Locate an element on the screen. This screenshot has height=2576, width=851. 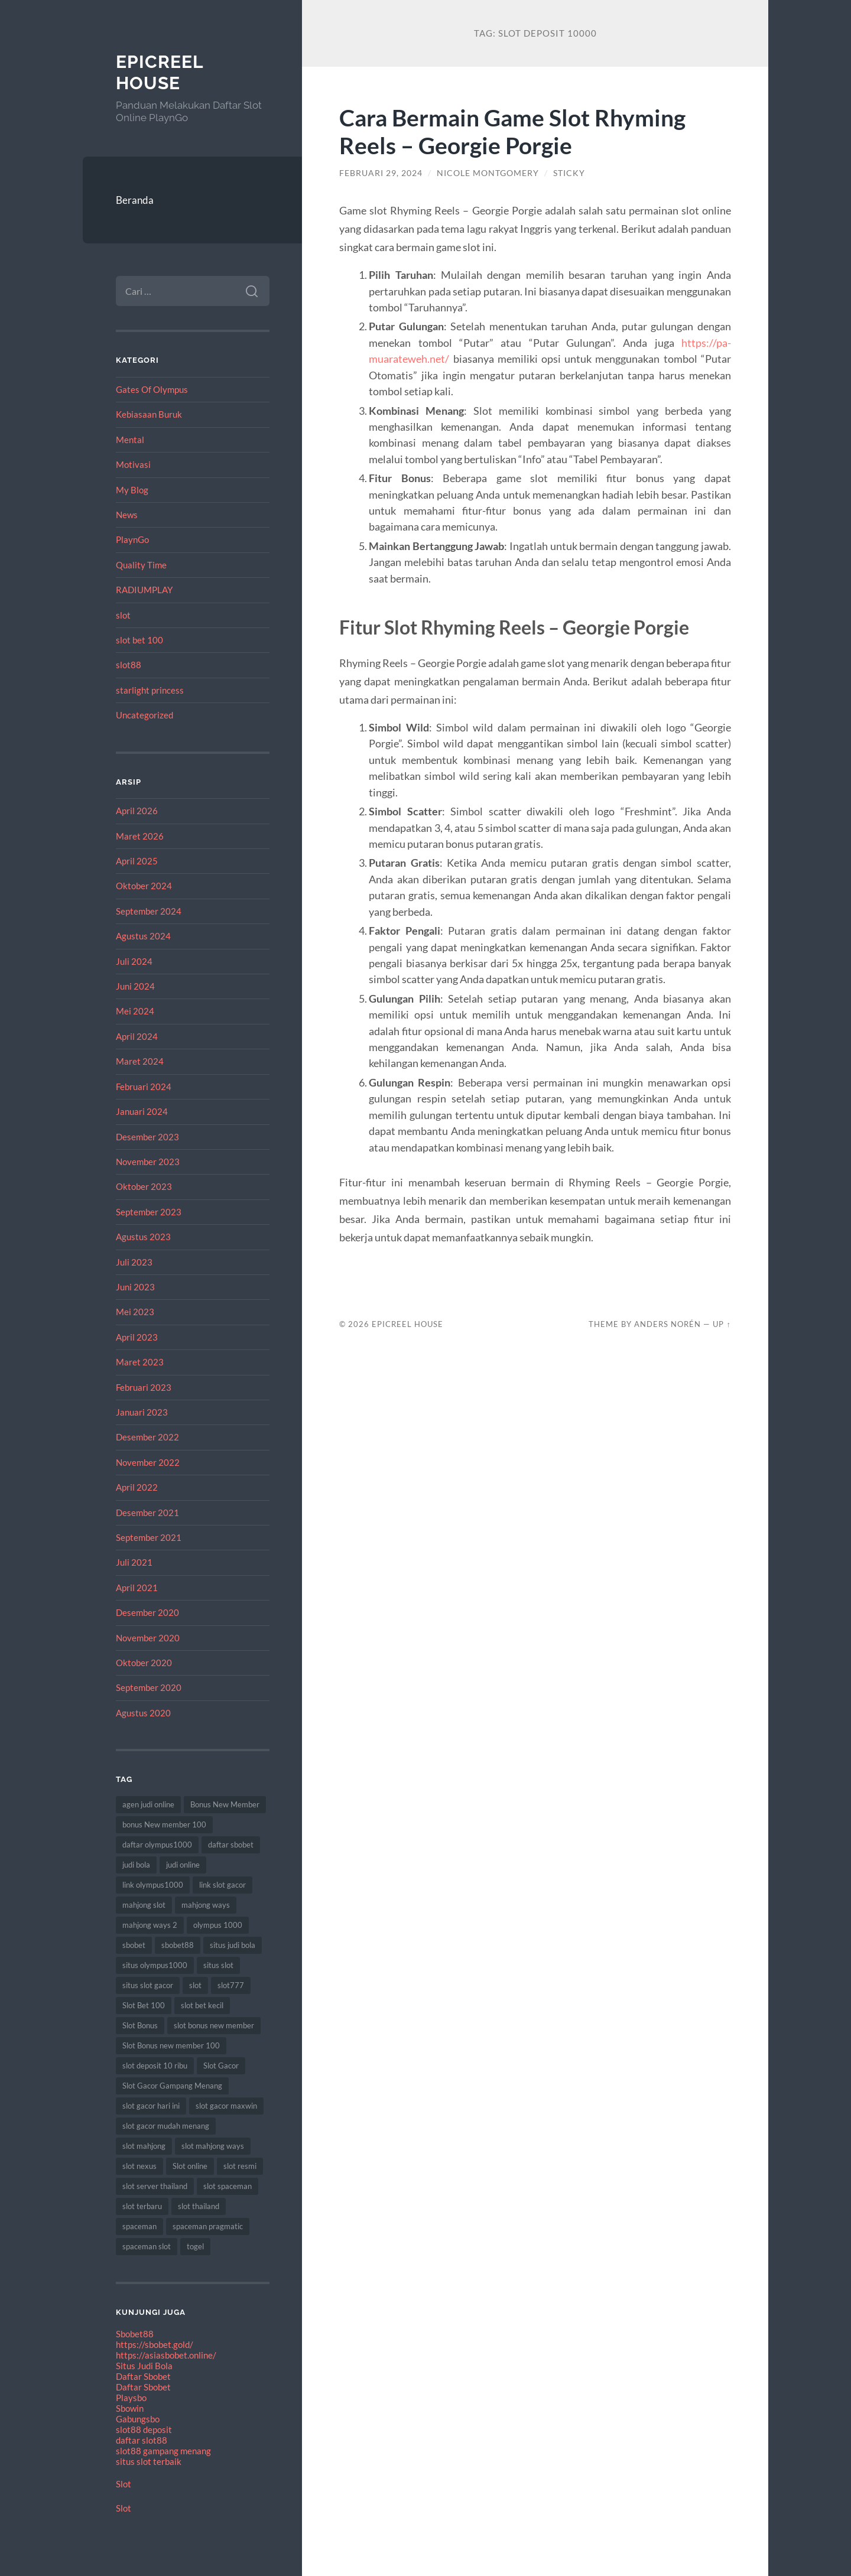
Nicole Montgomery is located at coordinates (488, 173).